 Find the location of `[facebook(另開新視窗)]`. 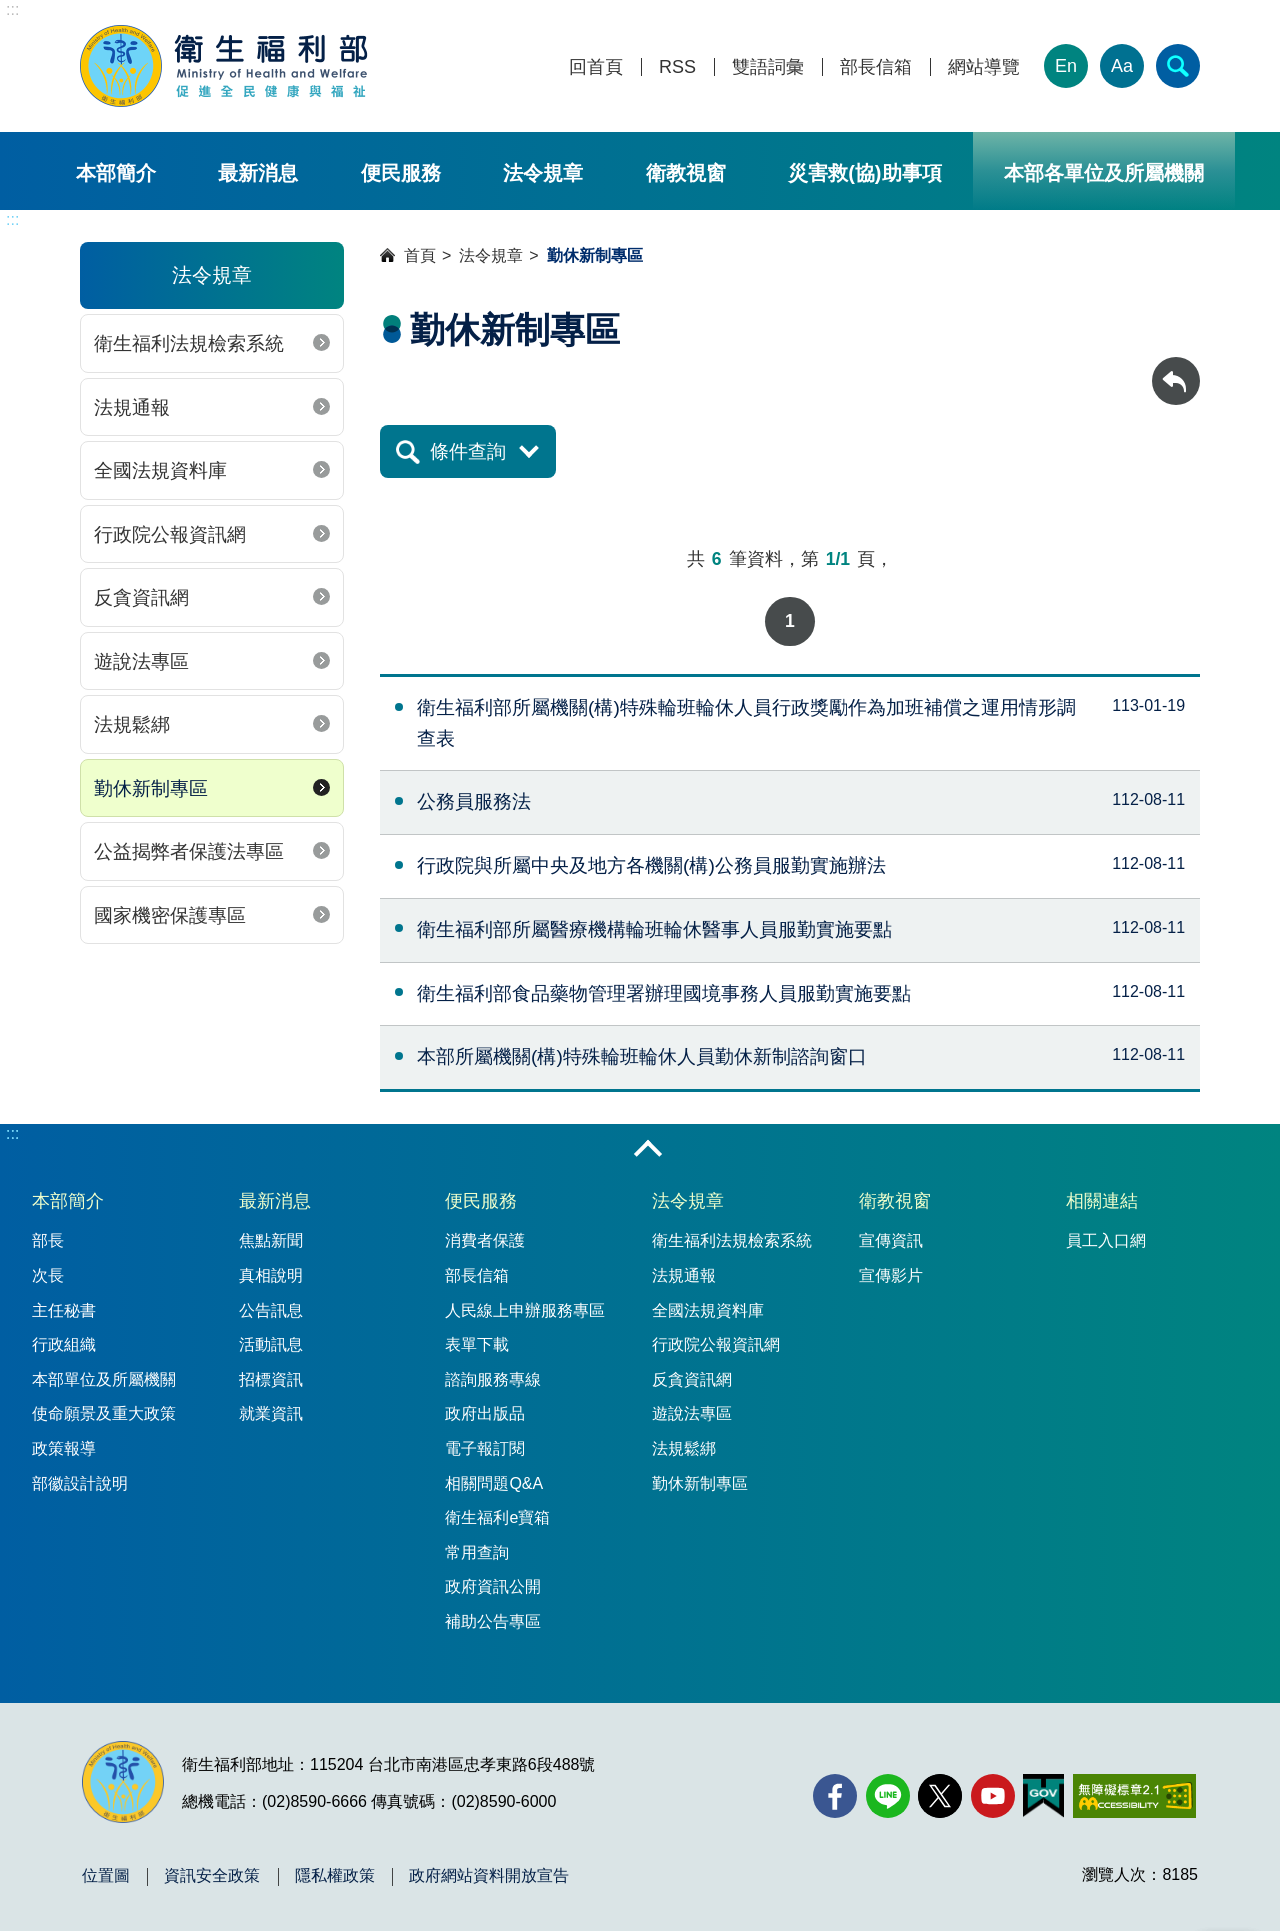

[facebook(另開新視窗)] is located at coordinates (835, 1796).